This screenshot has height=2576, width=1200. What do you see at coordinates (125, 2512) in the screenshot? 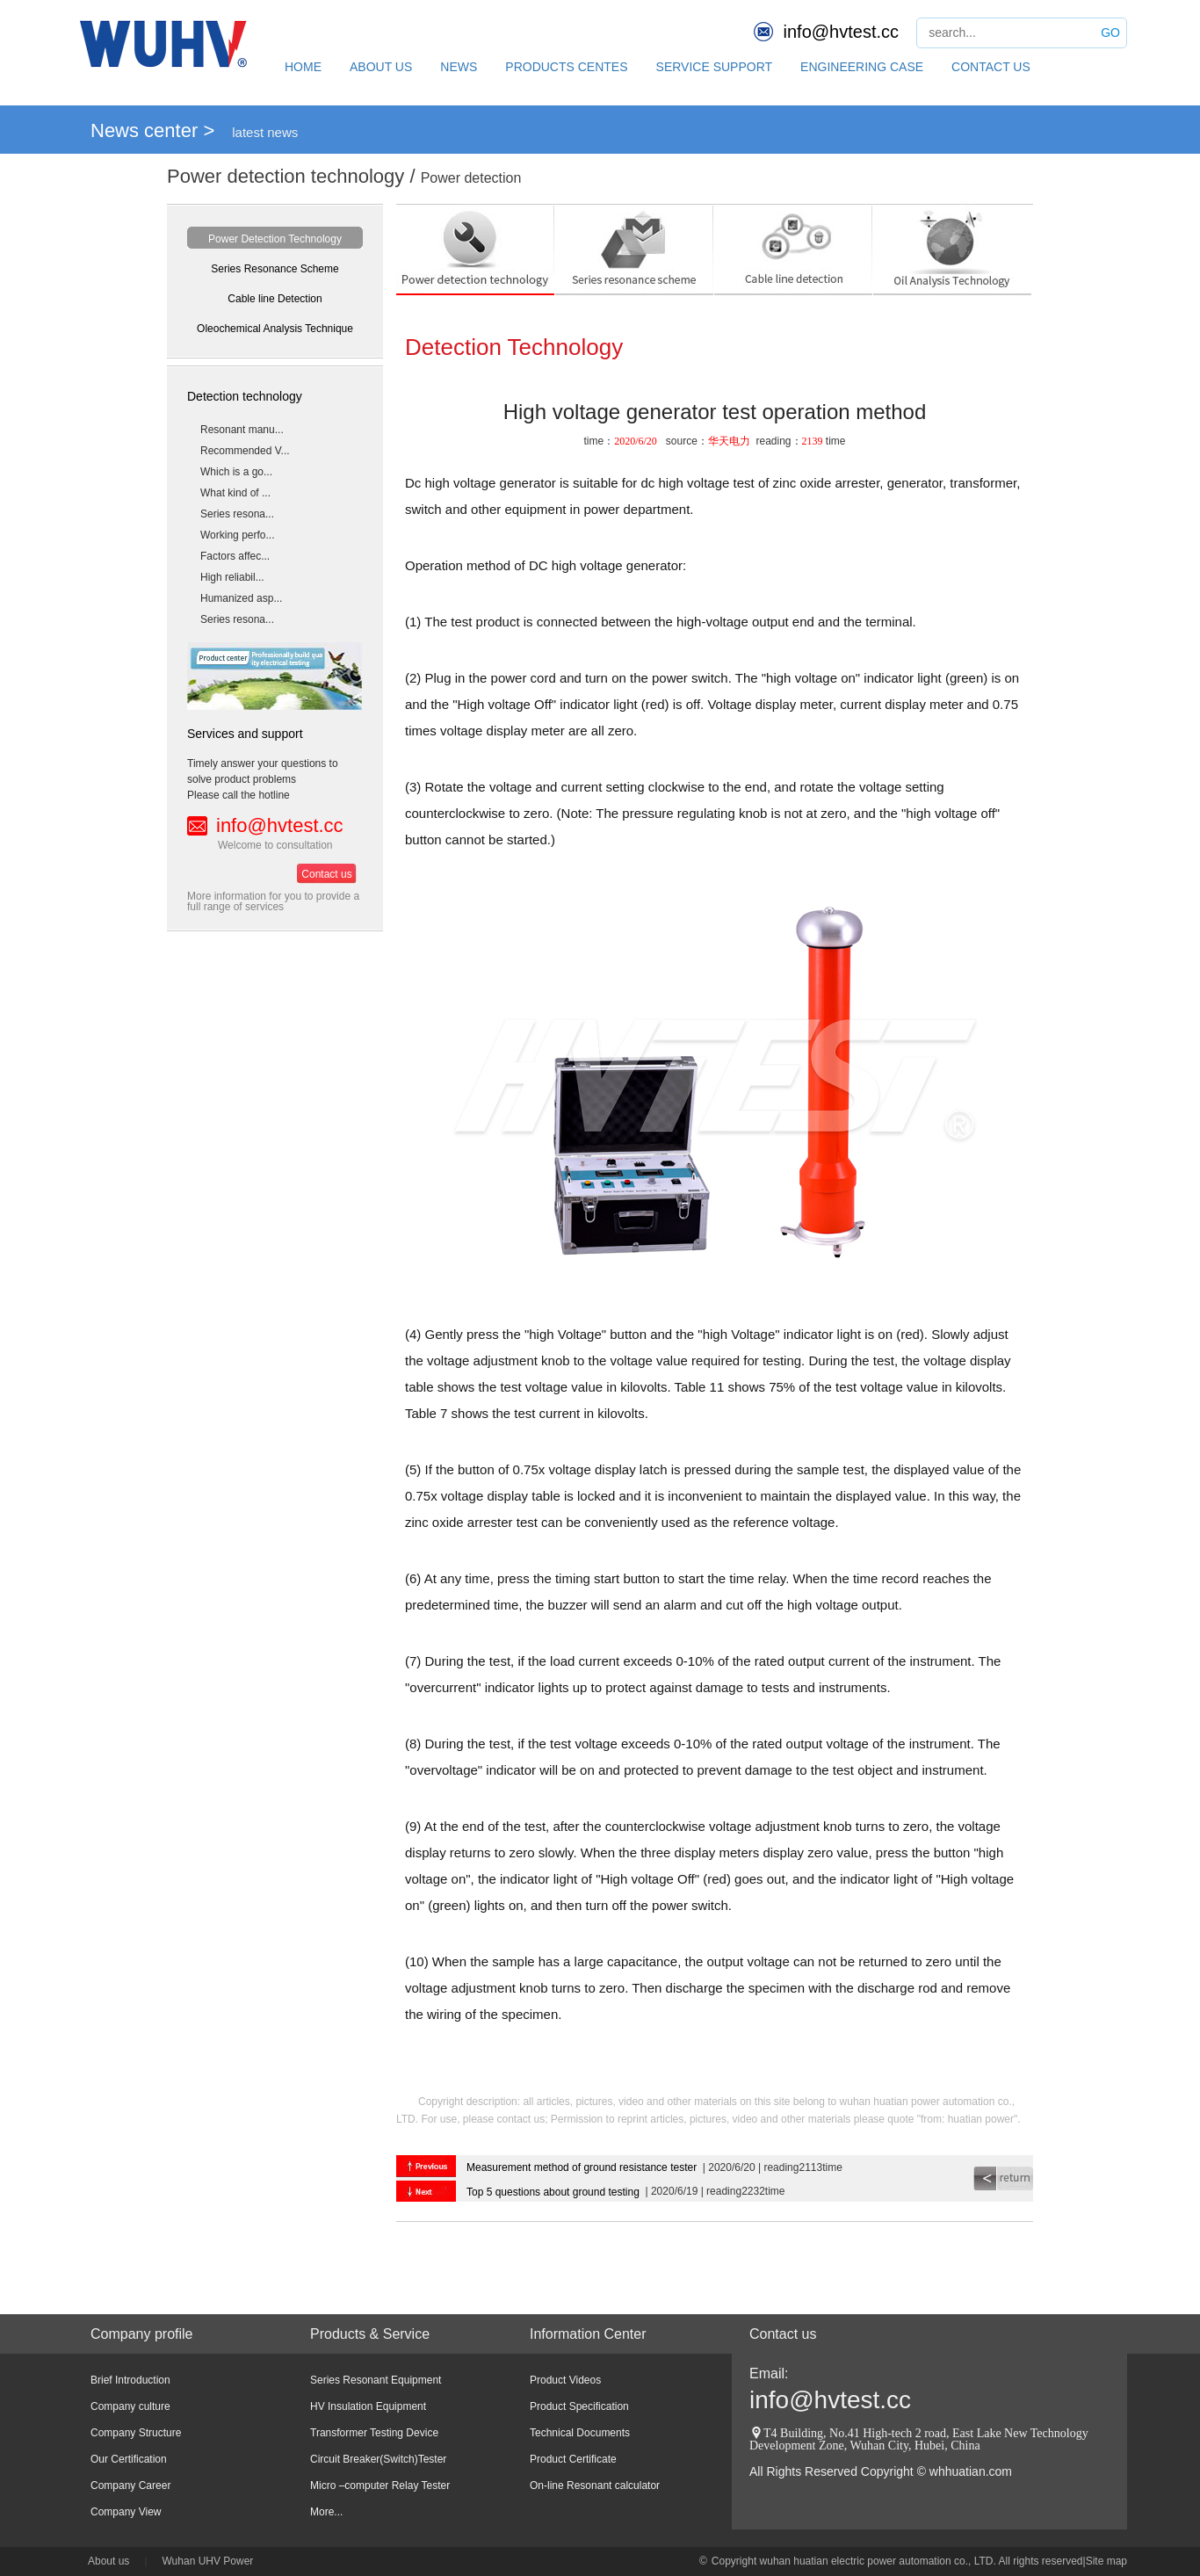
I see `Company View` at bounding box center [125, 2512].